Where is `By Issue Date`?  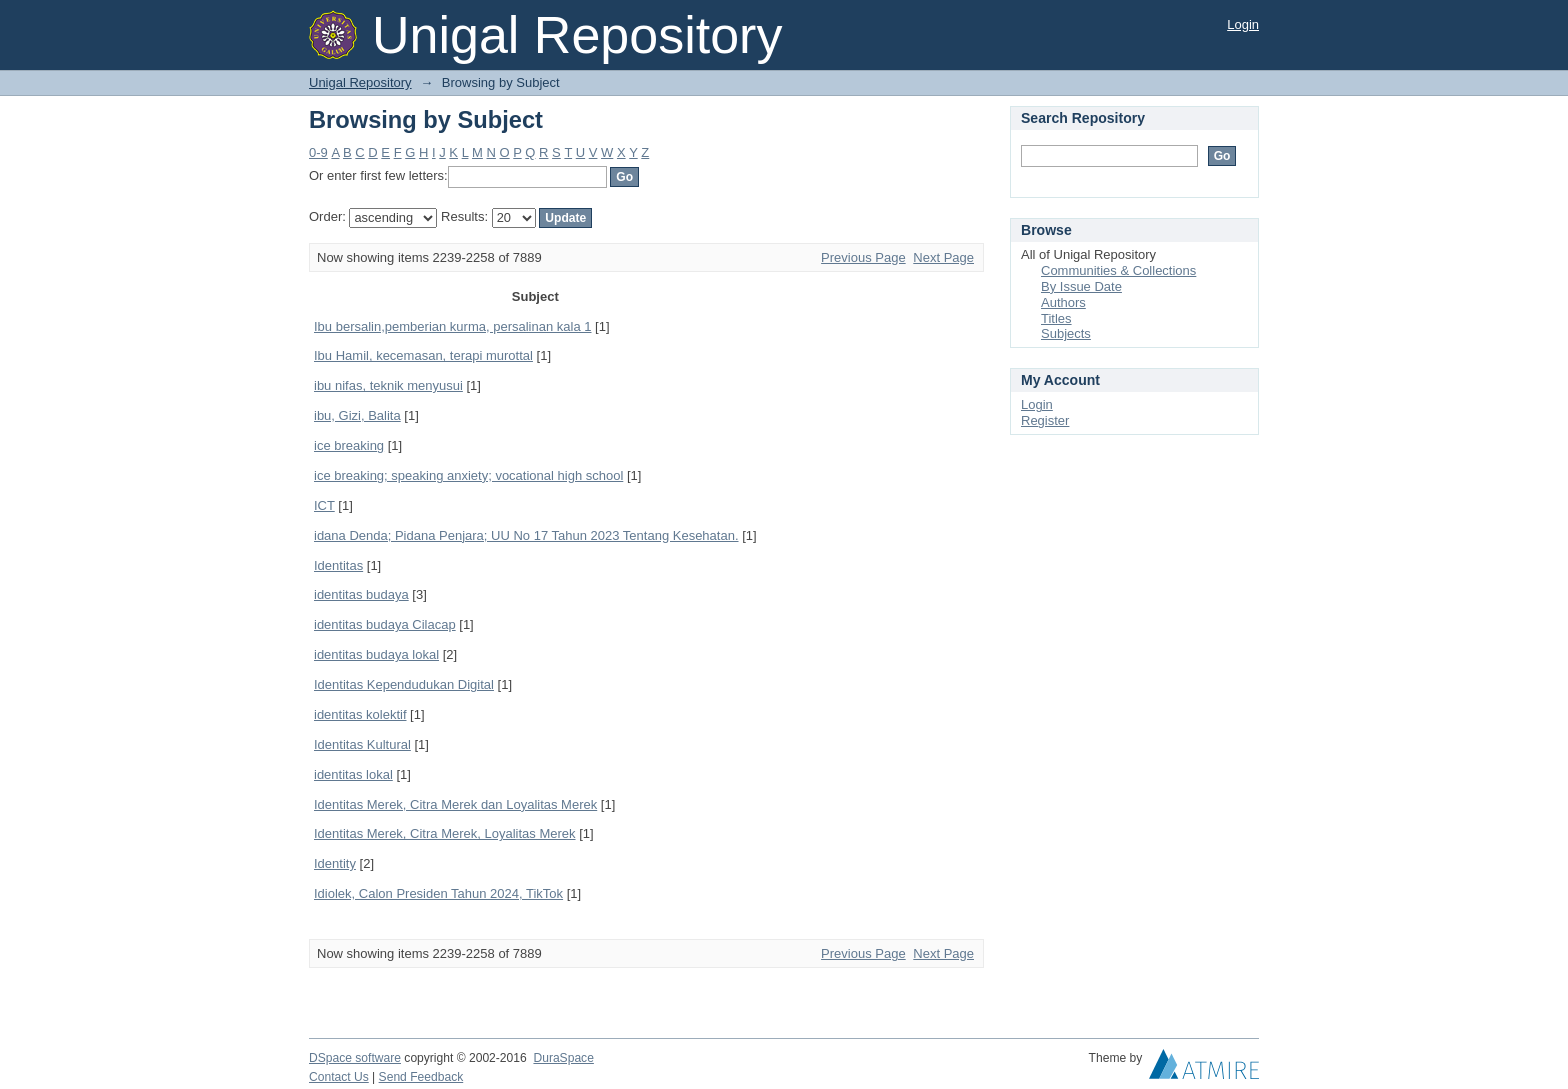 By Issue Date is located at coordinates (1081, 286).